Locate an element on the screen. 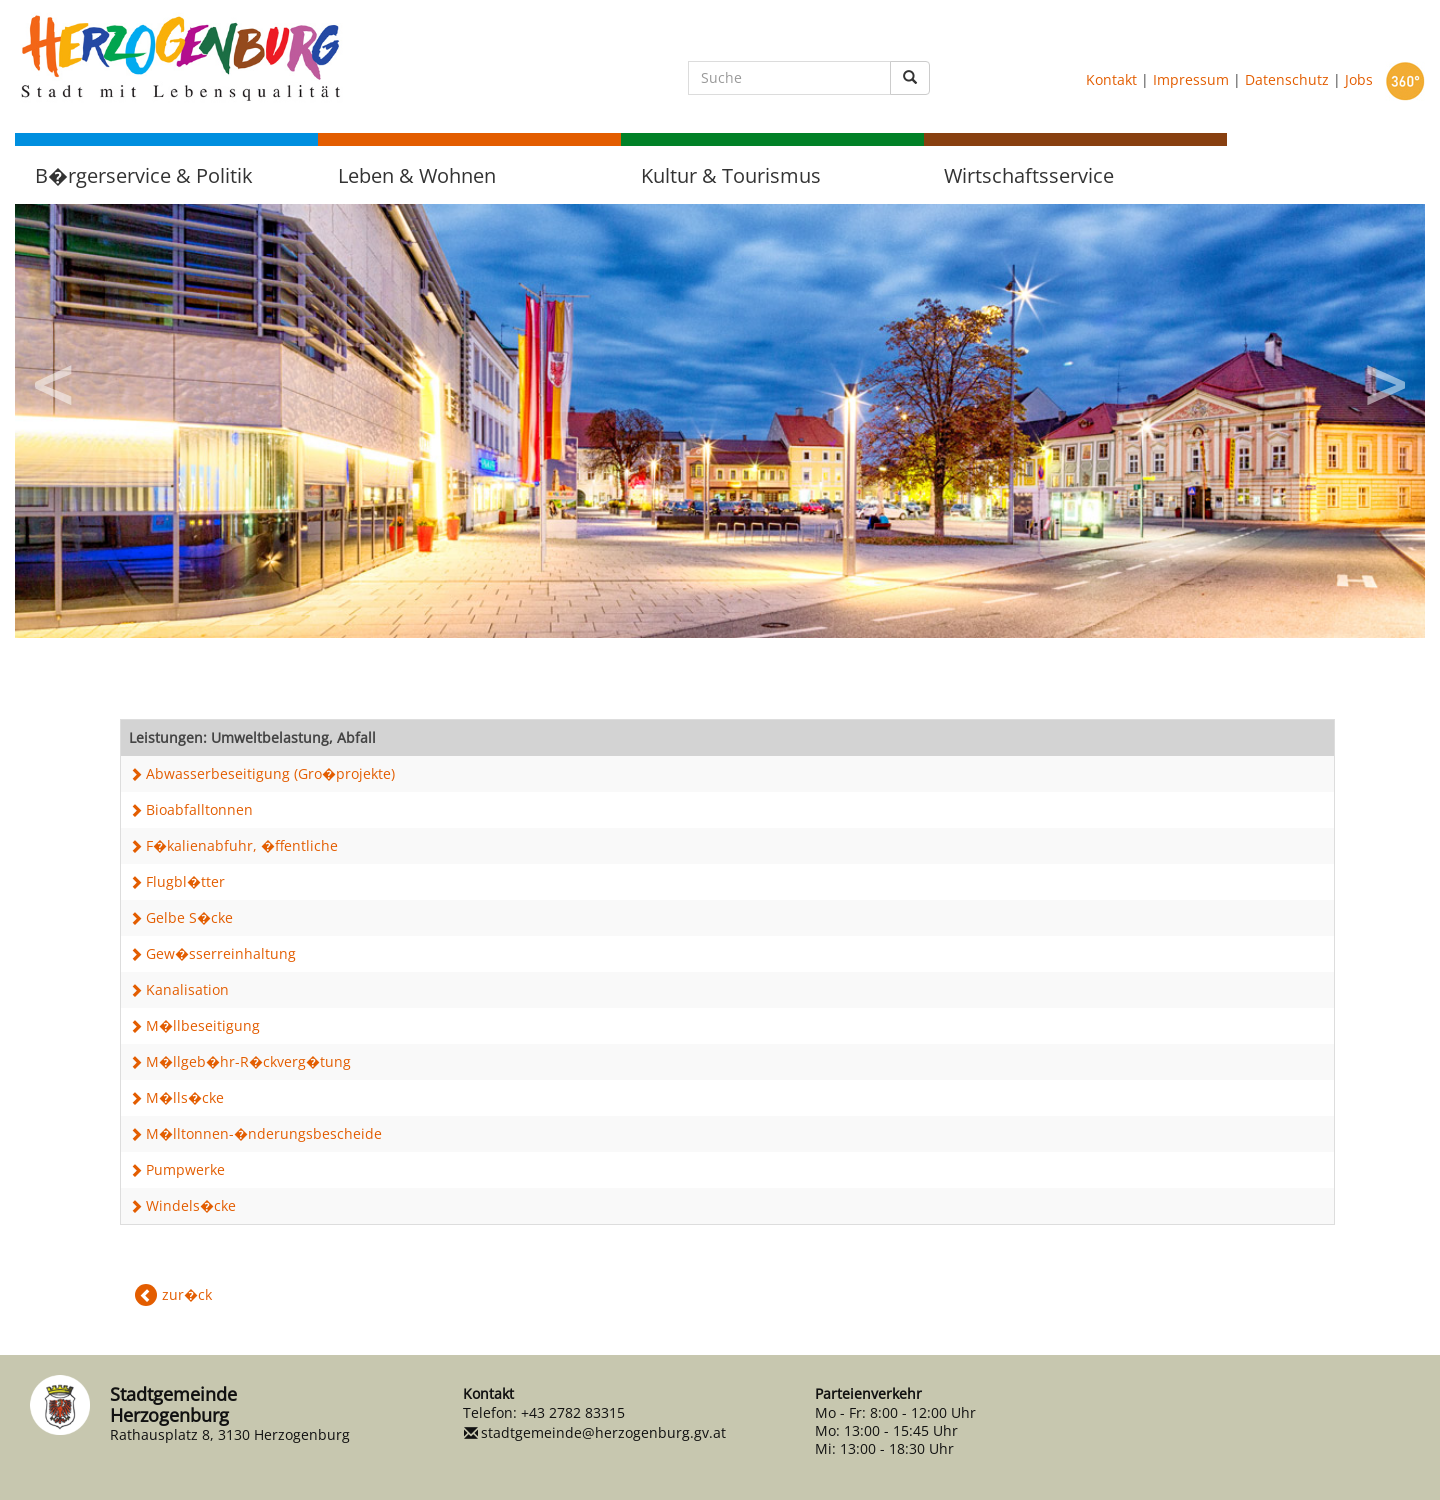 The width and height of the screenshot is (1440, 1500). Previous [button] is located at coordinates (55, 378).